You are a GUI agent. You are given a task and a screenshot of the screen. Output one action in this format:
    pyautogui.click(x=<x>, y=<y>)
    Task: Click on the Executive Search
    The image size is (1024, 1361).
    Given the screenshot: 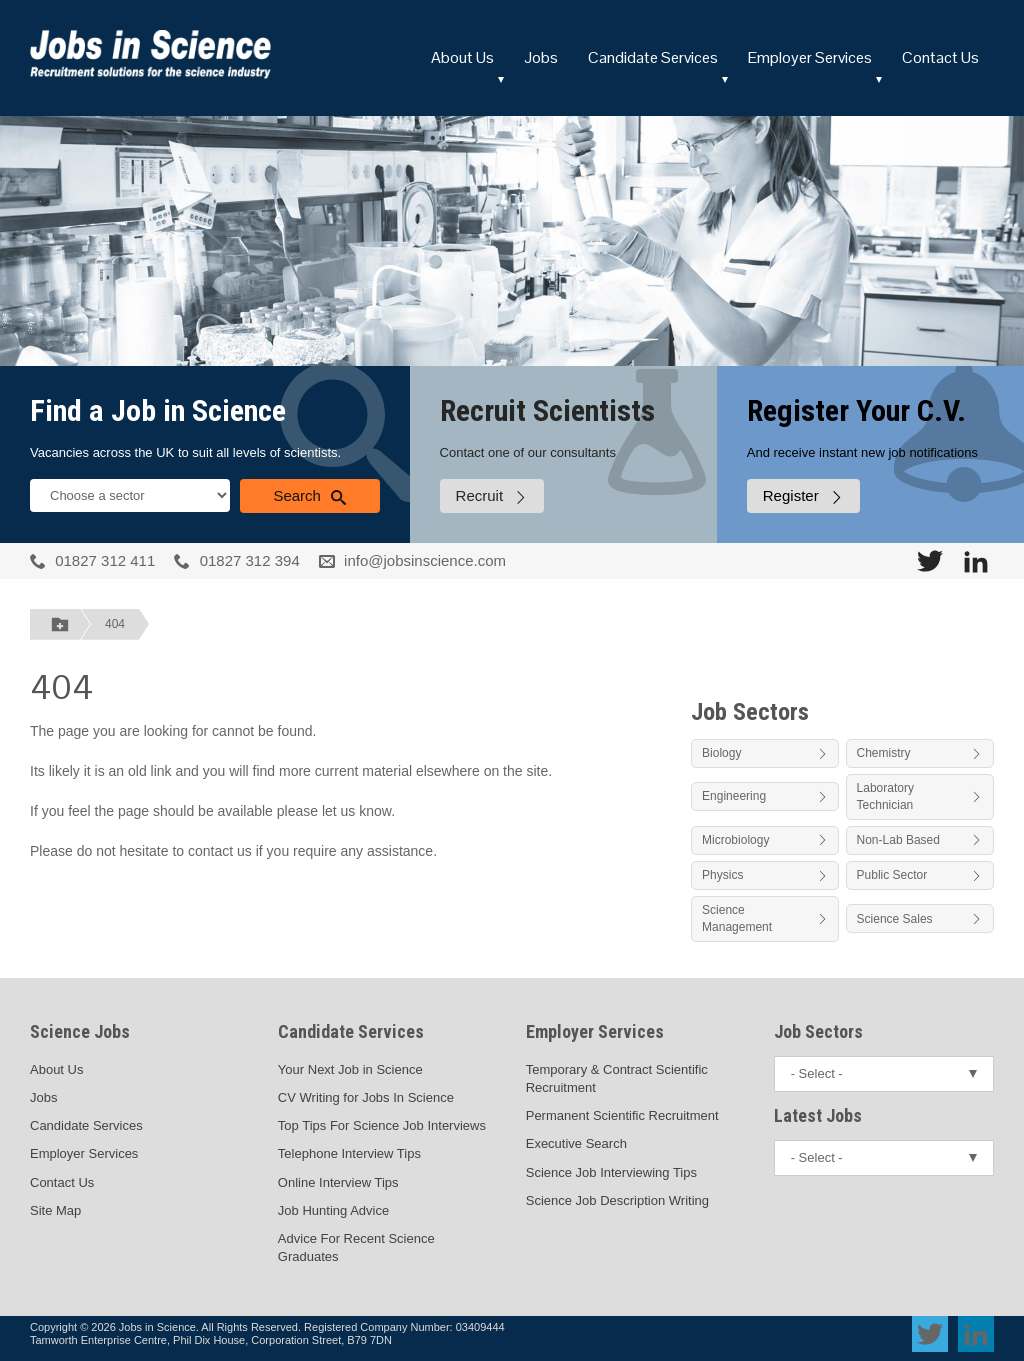 What is the action you would take?
    pyautogui.click(x=576, y=1143)
    